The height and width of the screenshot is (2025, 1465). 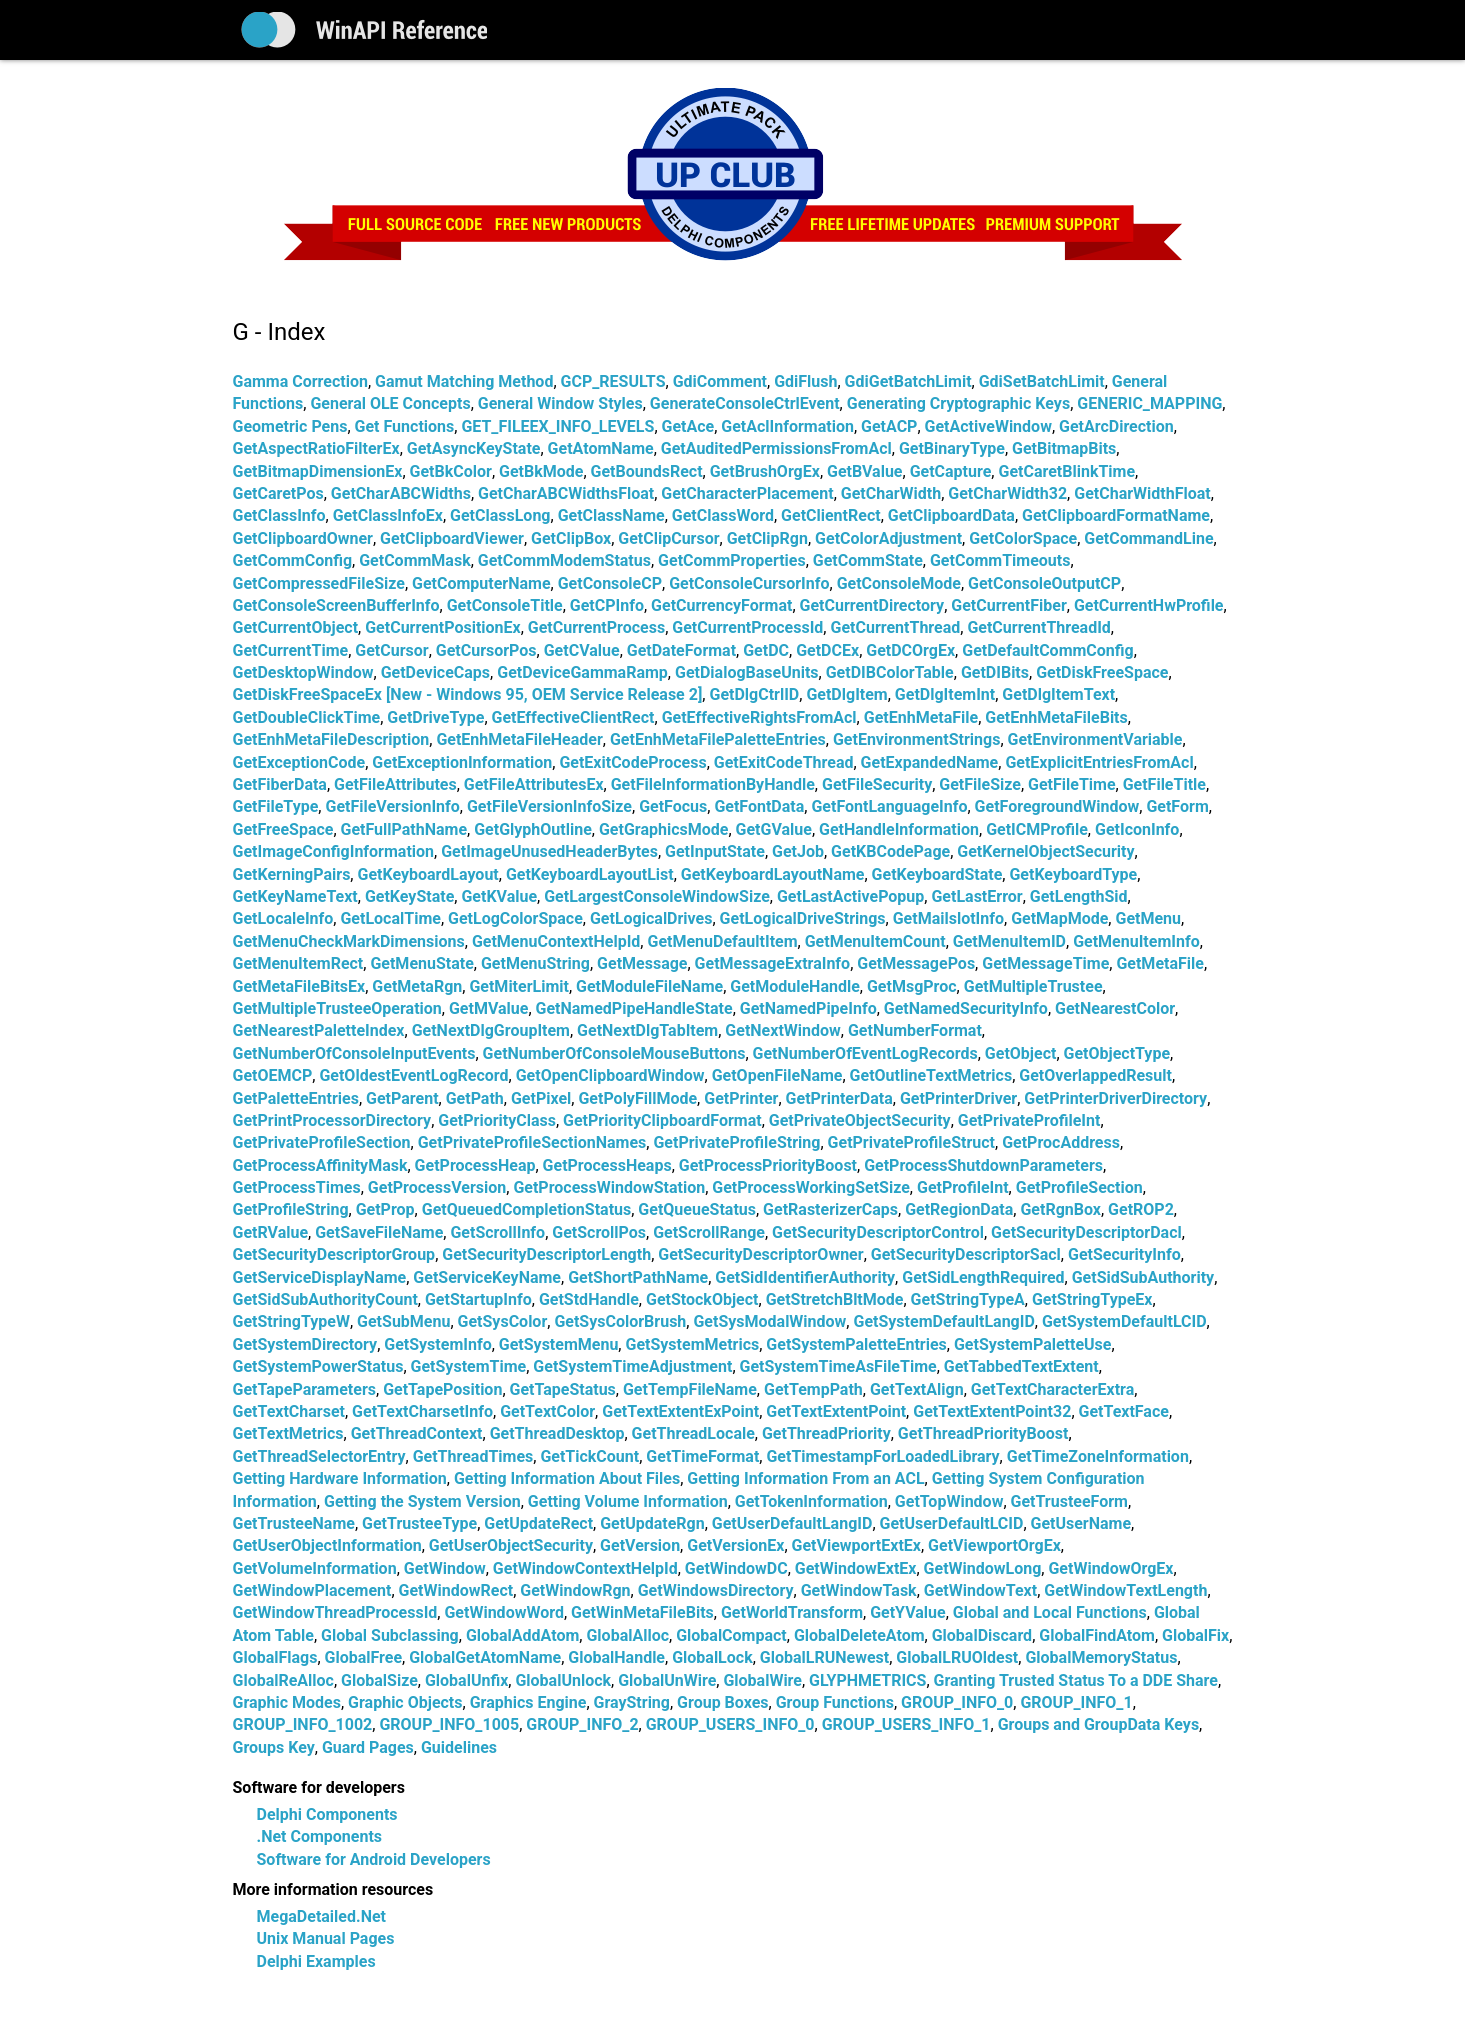 I want to click on GetClipCursor, so click(x=668, y=538).